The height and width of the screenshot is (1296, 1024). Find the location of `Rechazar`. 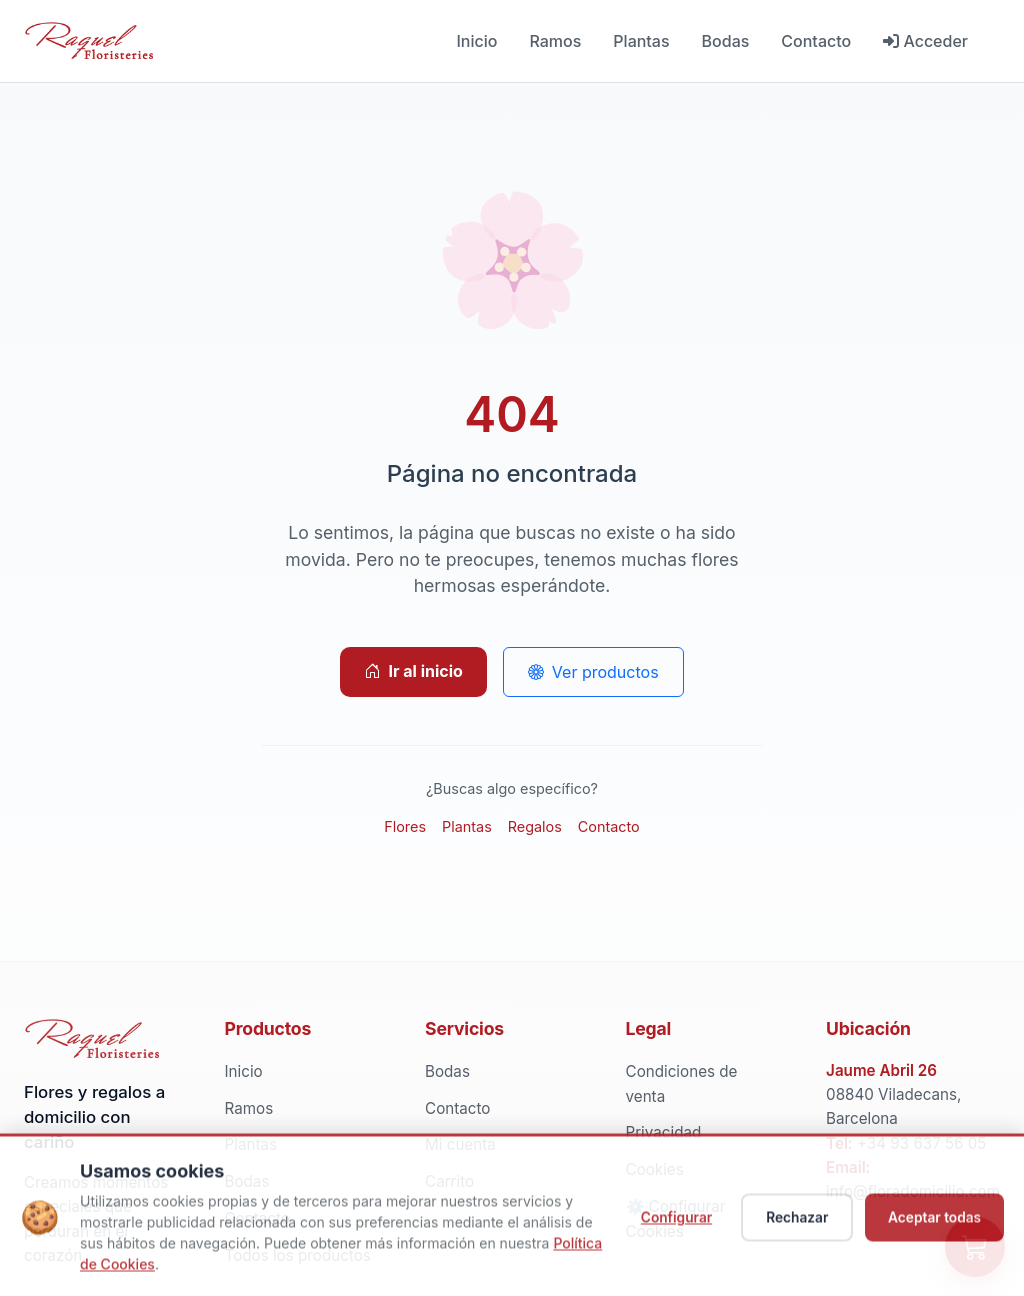

Rechazar is located at coordinates (791, 1225).